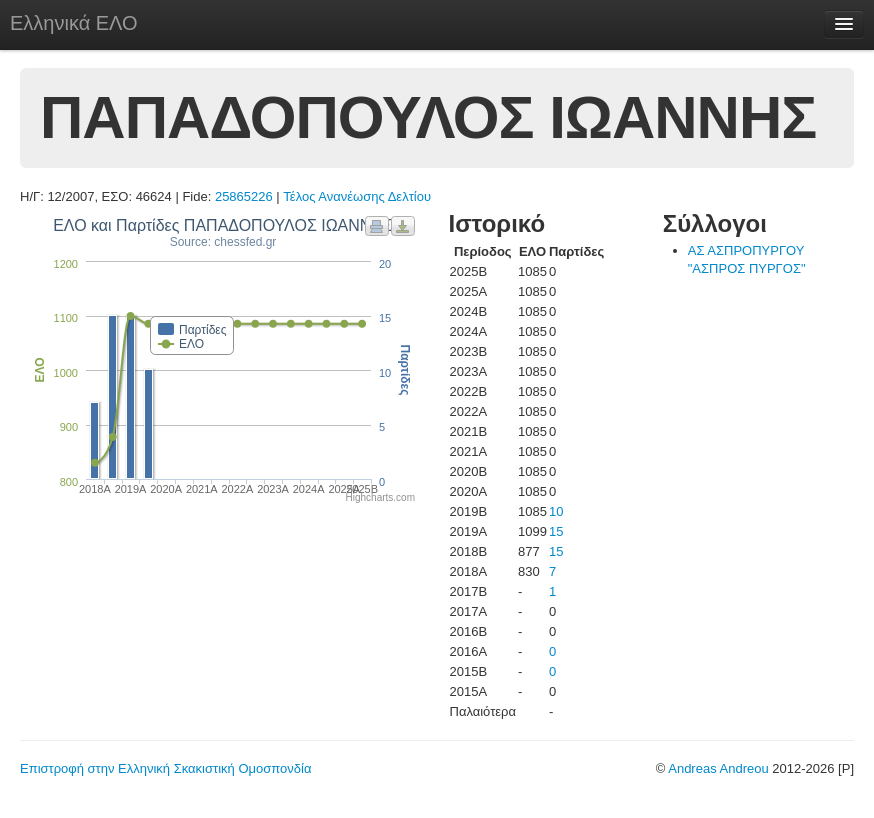 The image size is (874, 818). I want to click on Andreas Andreou, so click(718, 768).